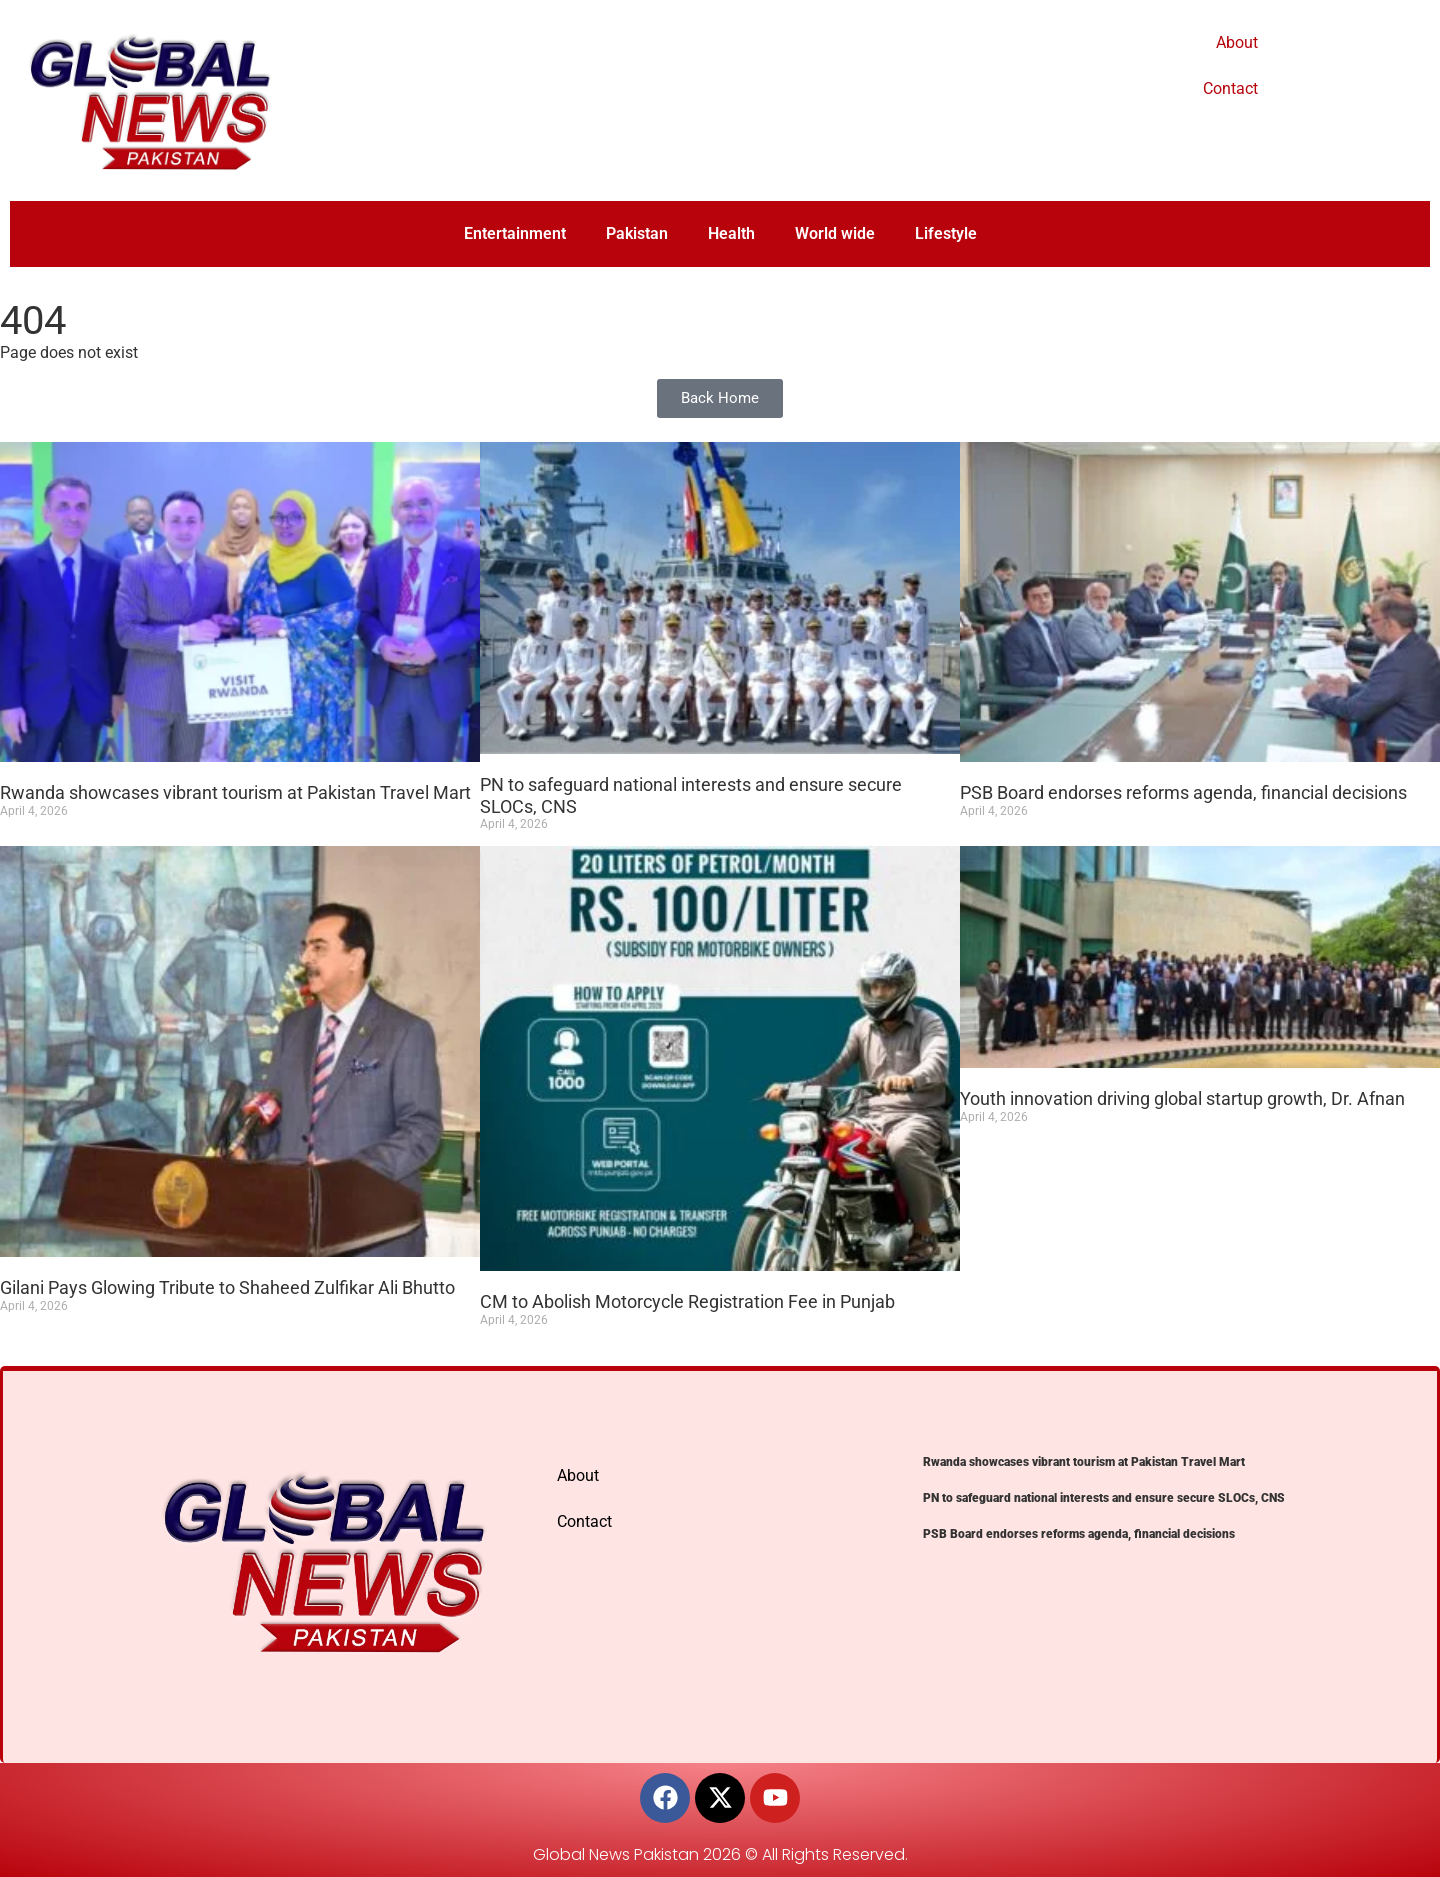  Describe the element at coordinates (515, 233) in the screenshot. I see `Entertainment` at that location.